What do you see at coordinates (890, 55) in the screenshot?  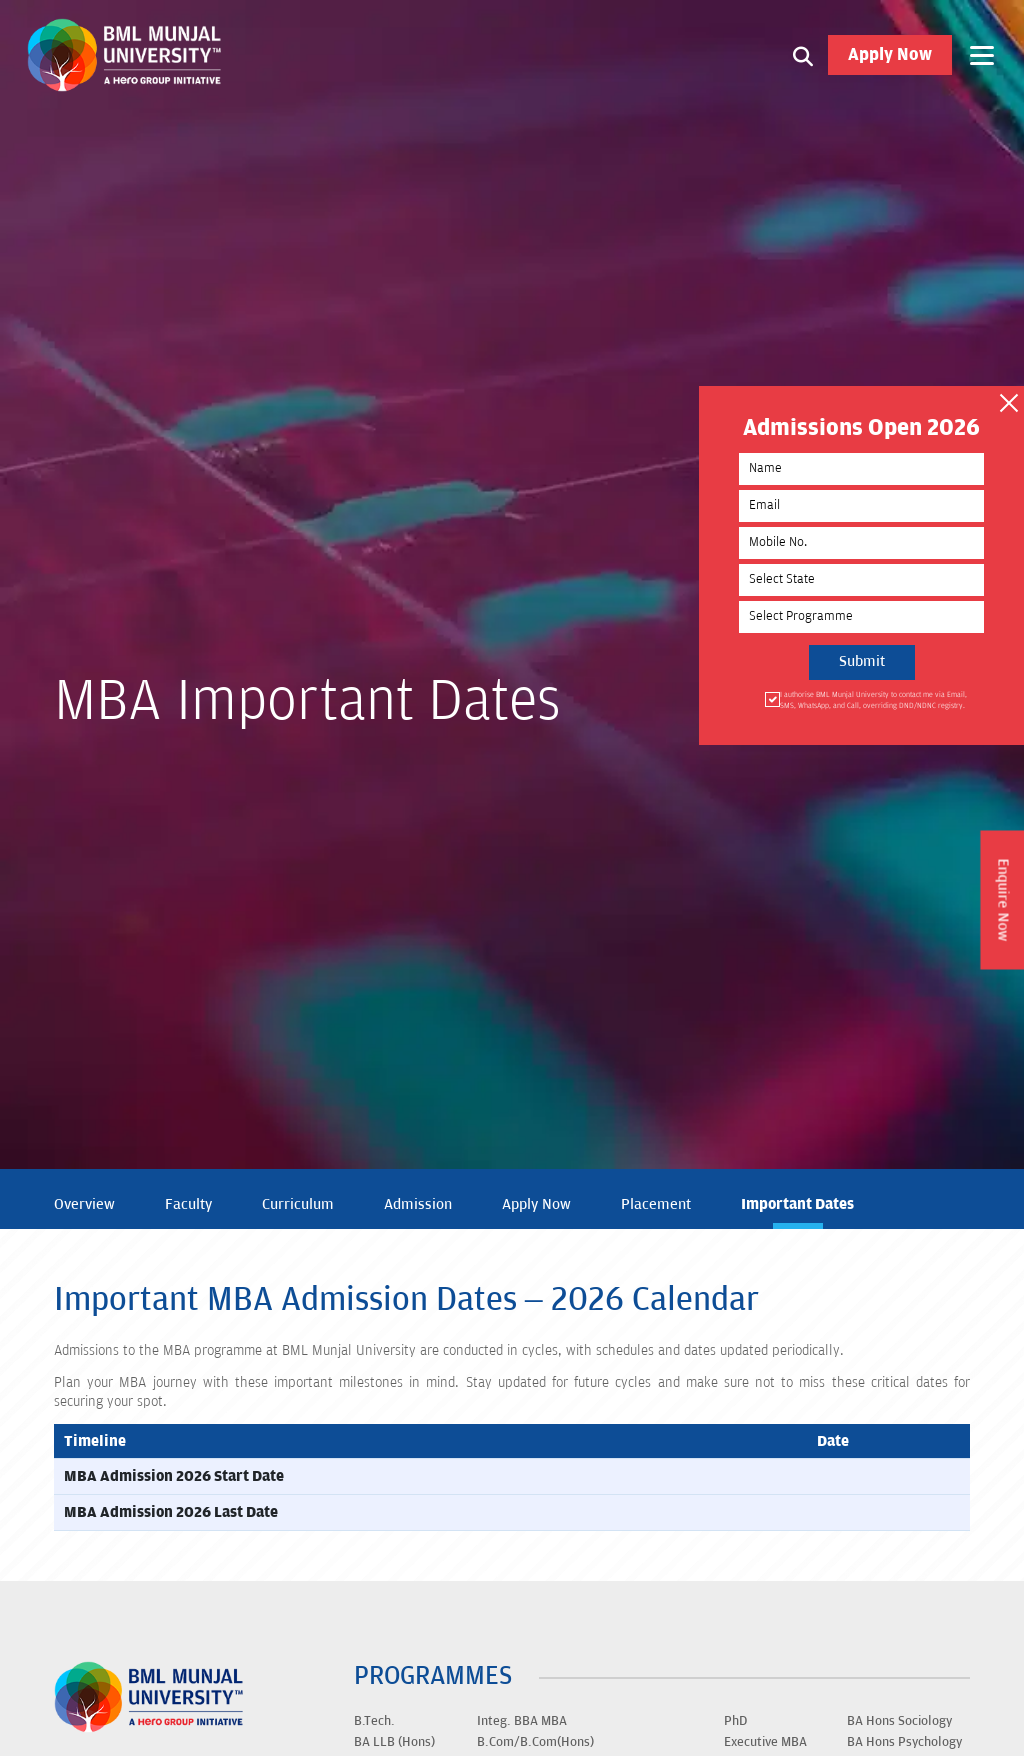 I see `Apply Now` at bounding box center [890, 55].